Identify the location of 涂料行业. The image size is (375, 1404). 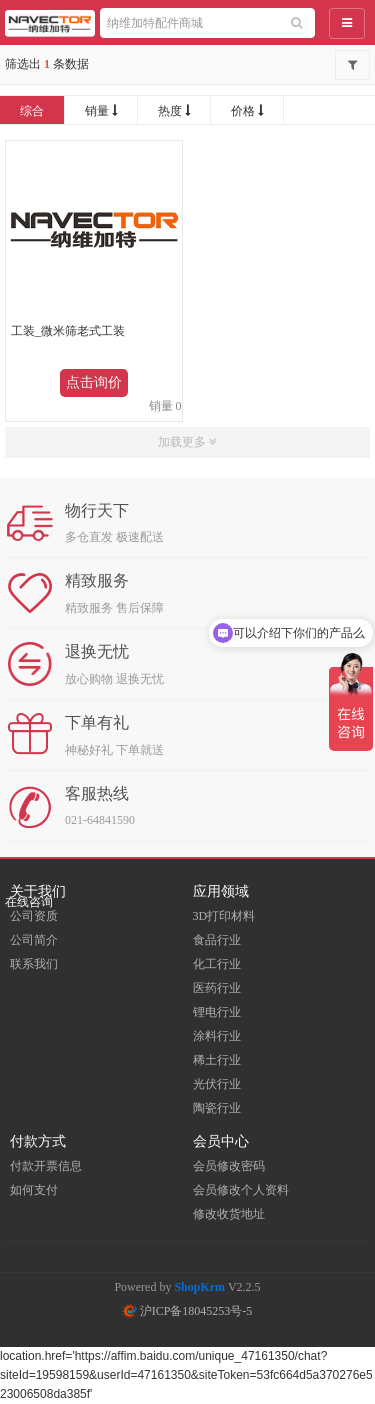
(217, 1036).